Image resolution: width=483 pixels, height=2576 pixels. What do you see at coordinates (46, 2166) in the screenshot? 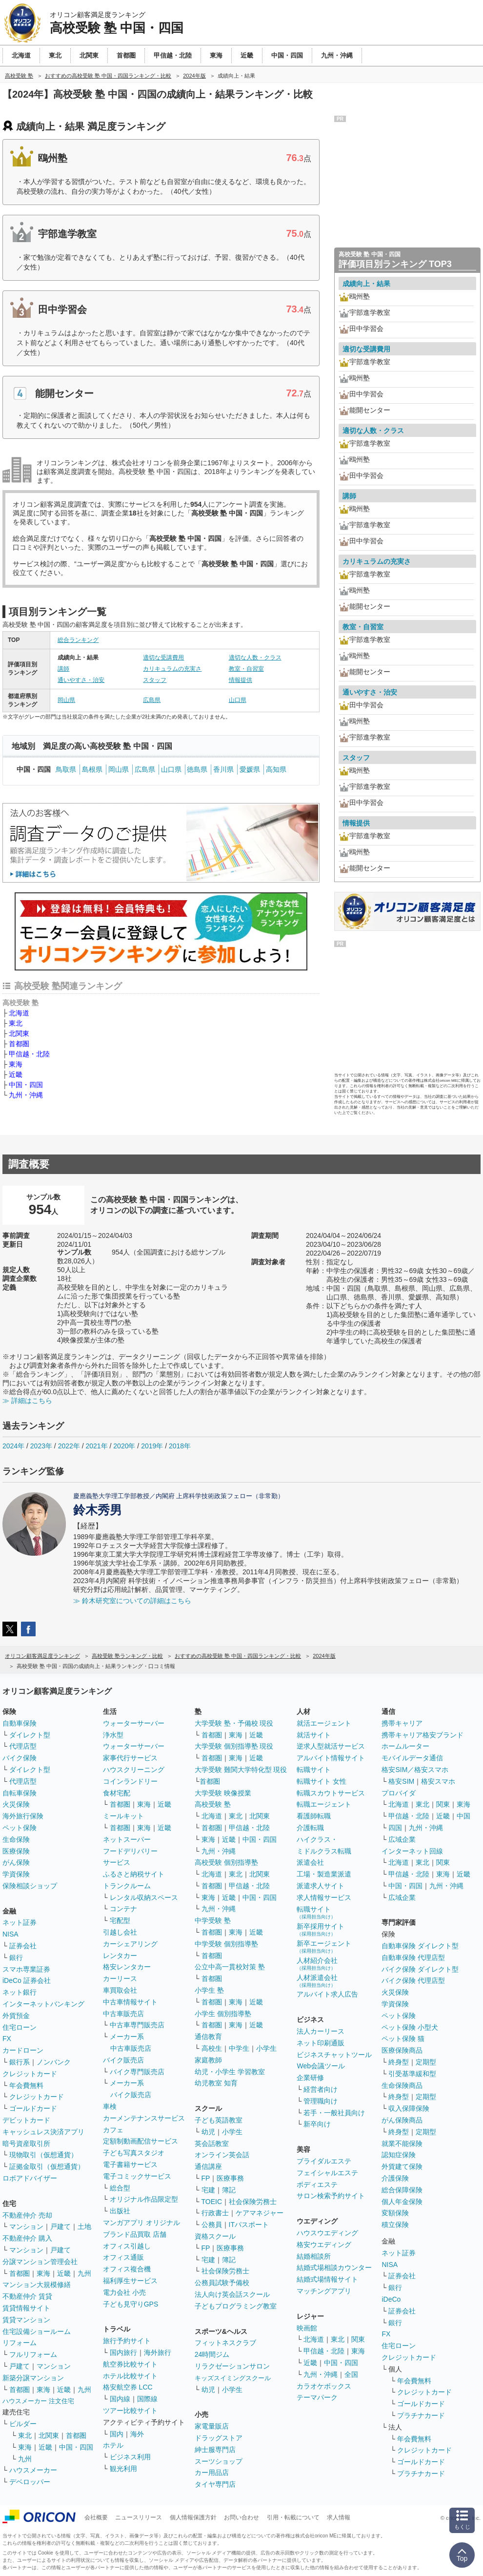
I see `証拠金取引（仮想通貨）` at bounding box center [46, 2166].